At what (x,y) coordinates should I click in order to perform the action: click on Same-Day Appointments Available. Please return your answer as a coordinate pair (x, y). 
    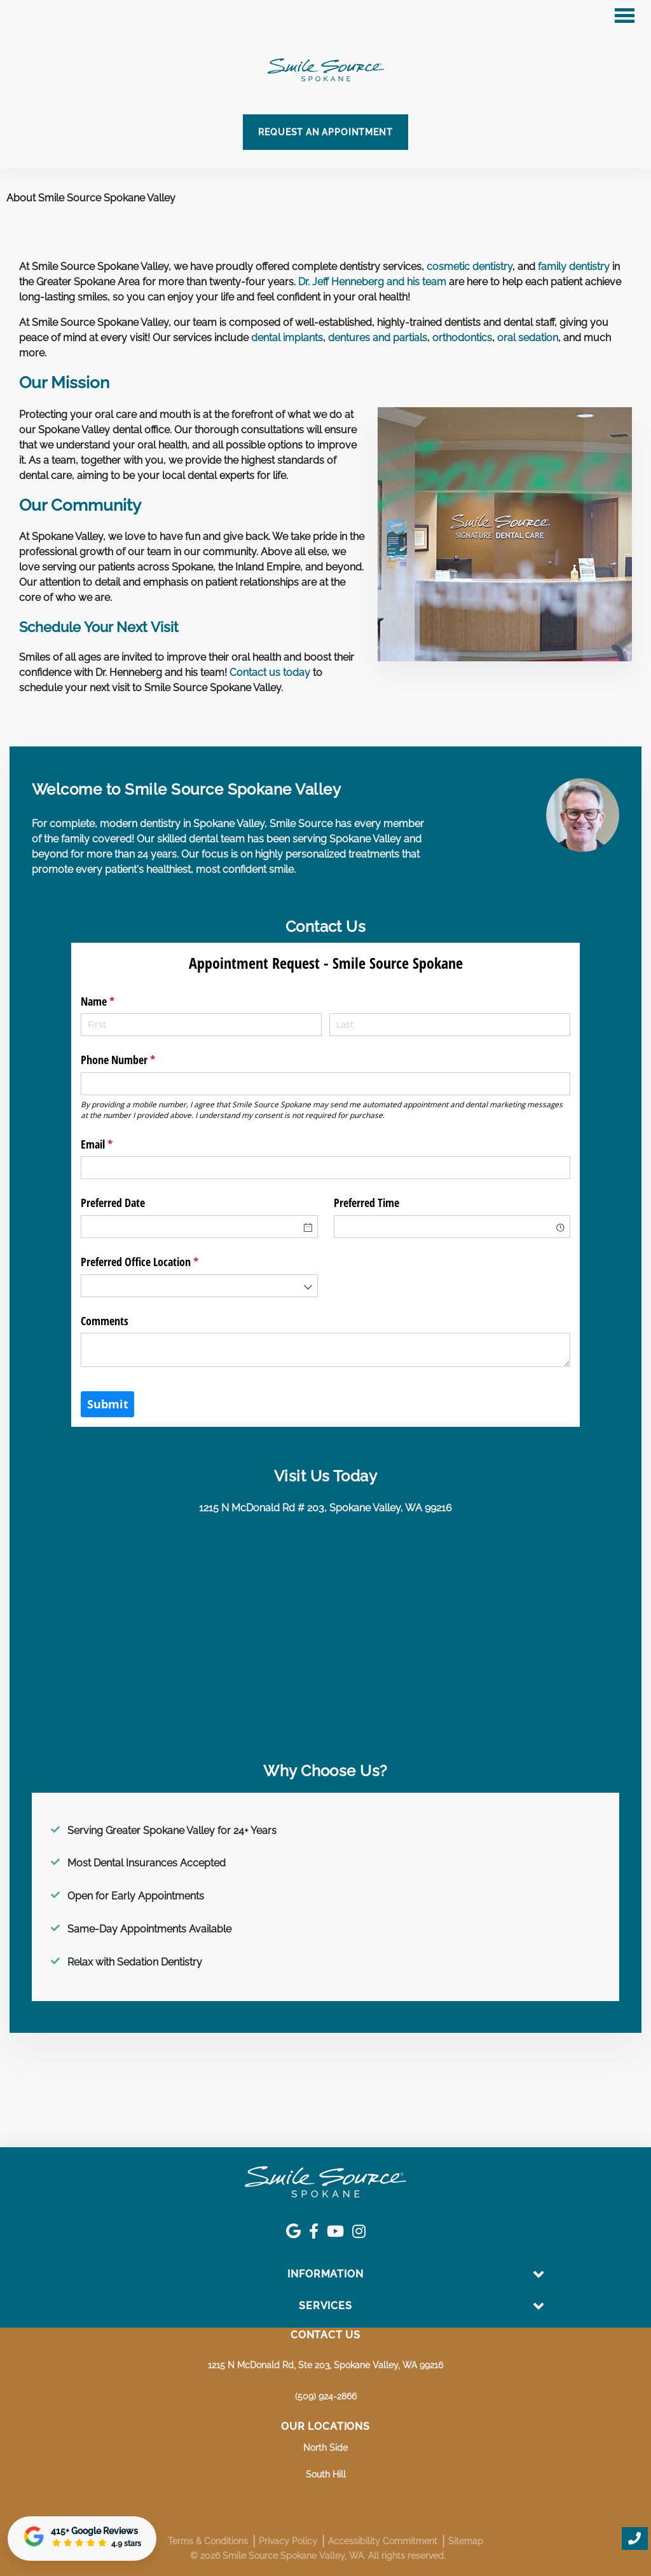
    Looking at the image, I should click on (149, 1929).